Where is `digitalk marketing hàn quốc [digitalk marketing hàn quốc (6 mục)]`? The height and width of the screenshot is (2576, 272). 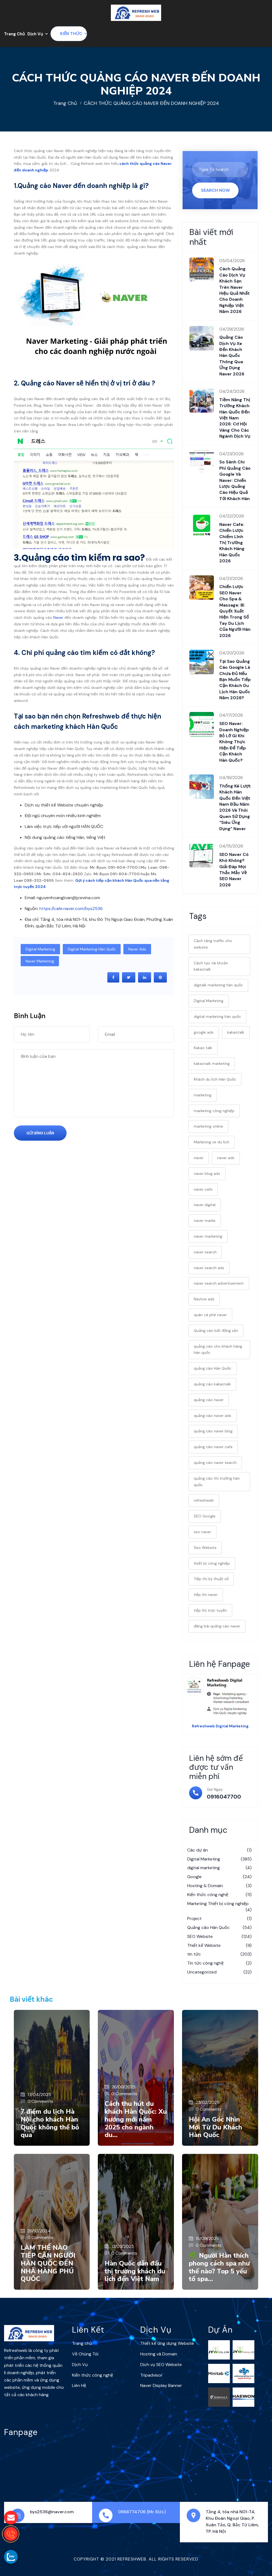 digitalk marketing hàn quốc [digitalk marketing hàn quốc (6 mục)] is located at coordinates (218, 985).